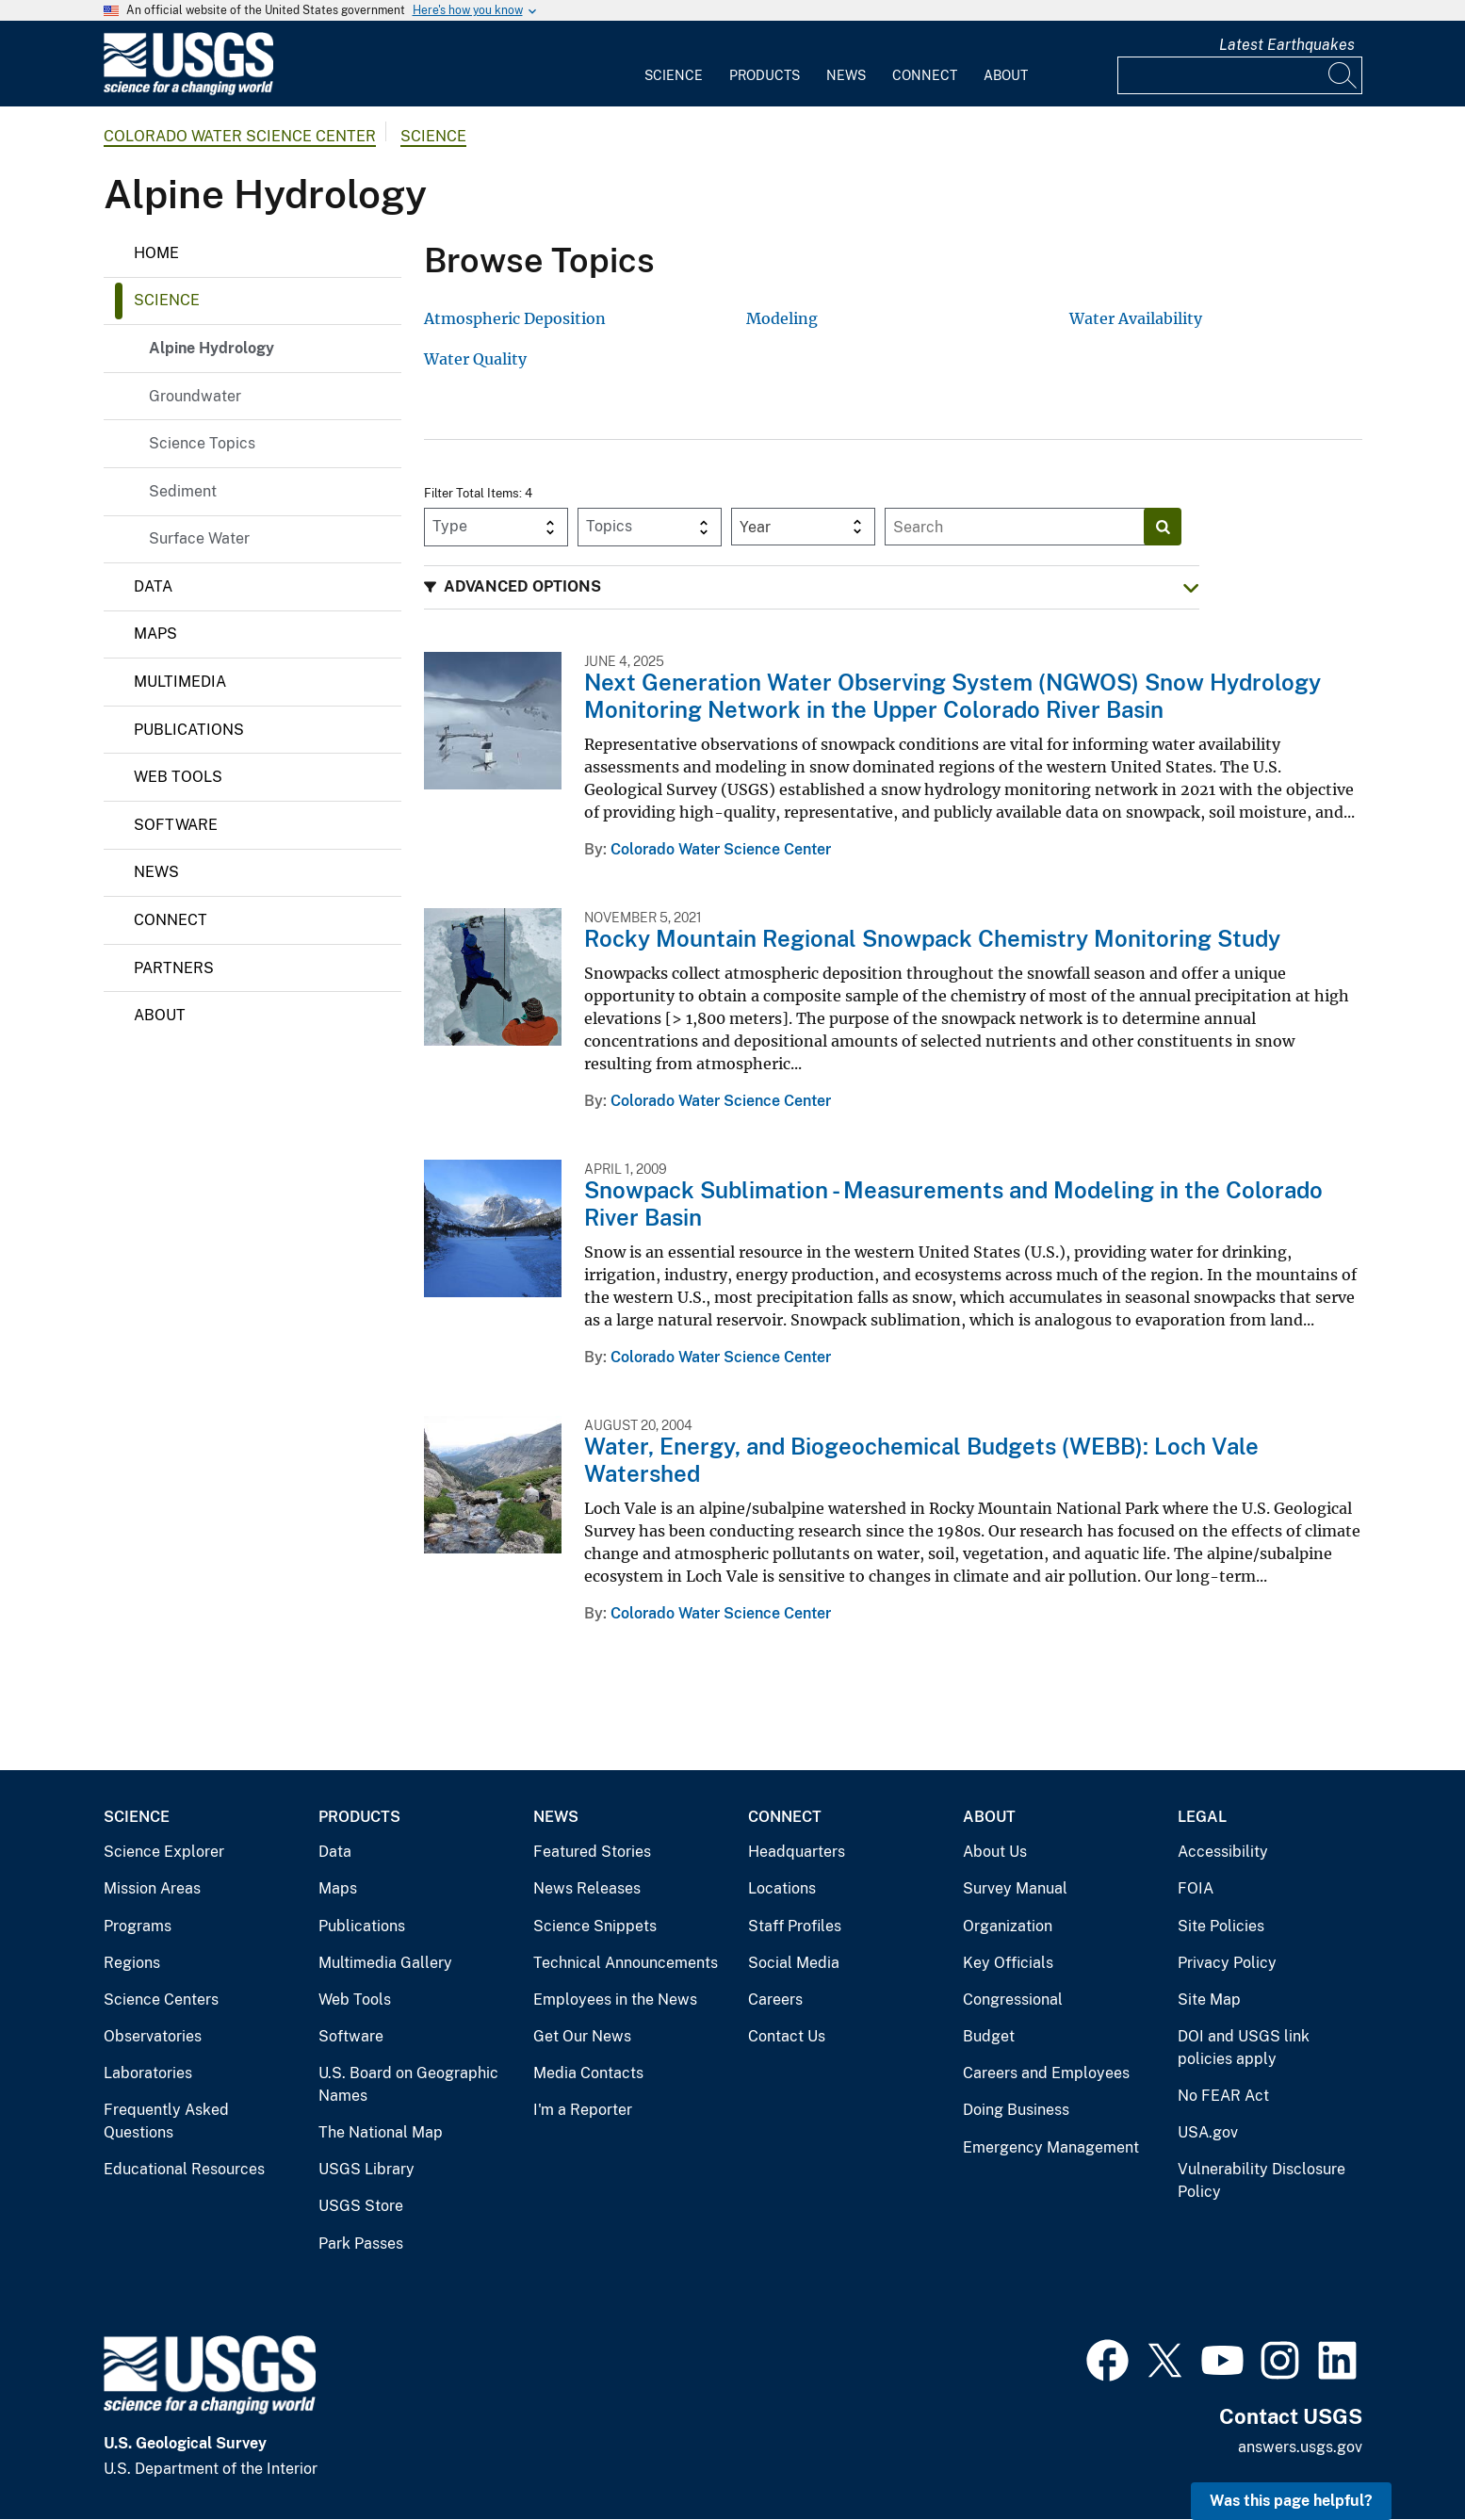  What do you see at coordinates (1287, 45) in the screenshot?
I see `Latest Earthquakes` at bounding box center [1287, 45].